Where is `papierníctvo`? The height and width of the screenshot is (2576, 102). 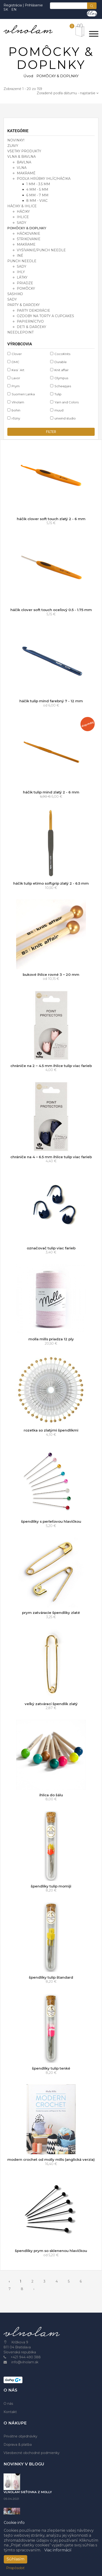
papierníctvo is located at coordinates (30, 321).